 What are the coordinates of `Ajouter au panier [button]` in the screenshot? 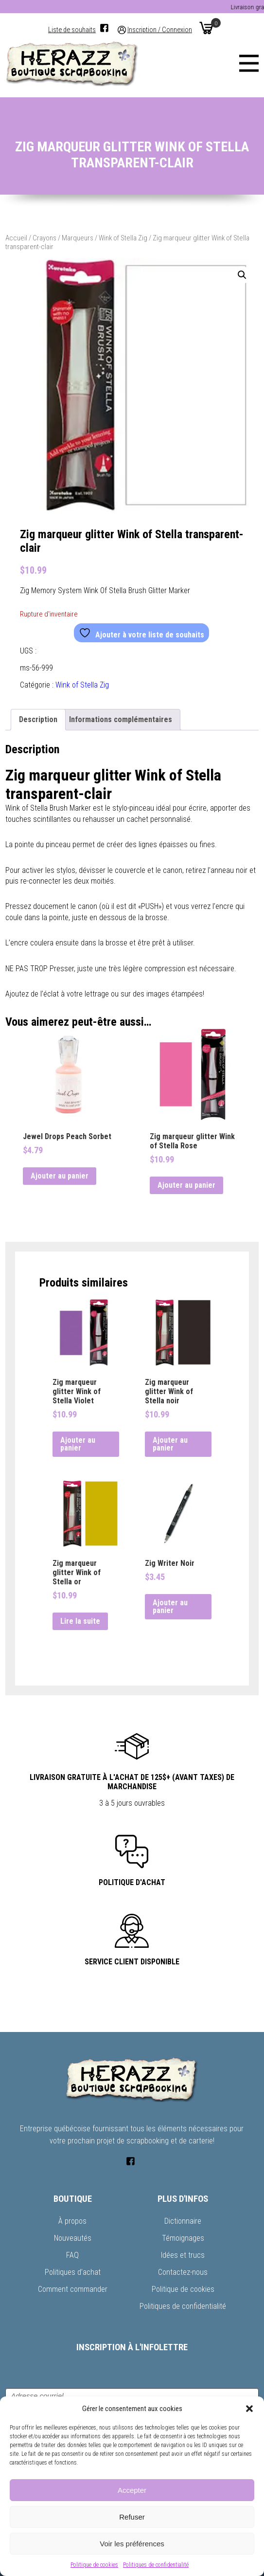 It's located at (59, 1175).